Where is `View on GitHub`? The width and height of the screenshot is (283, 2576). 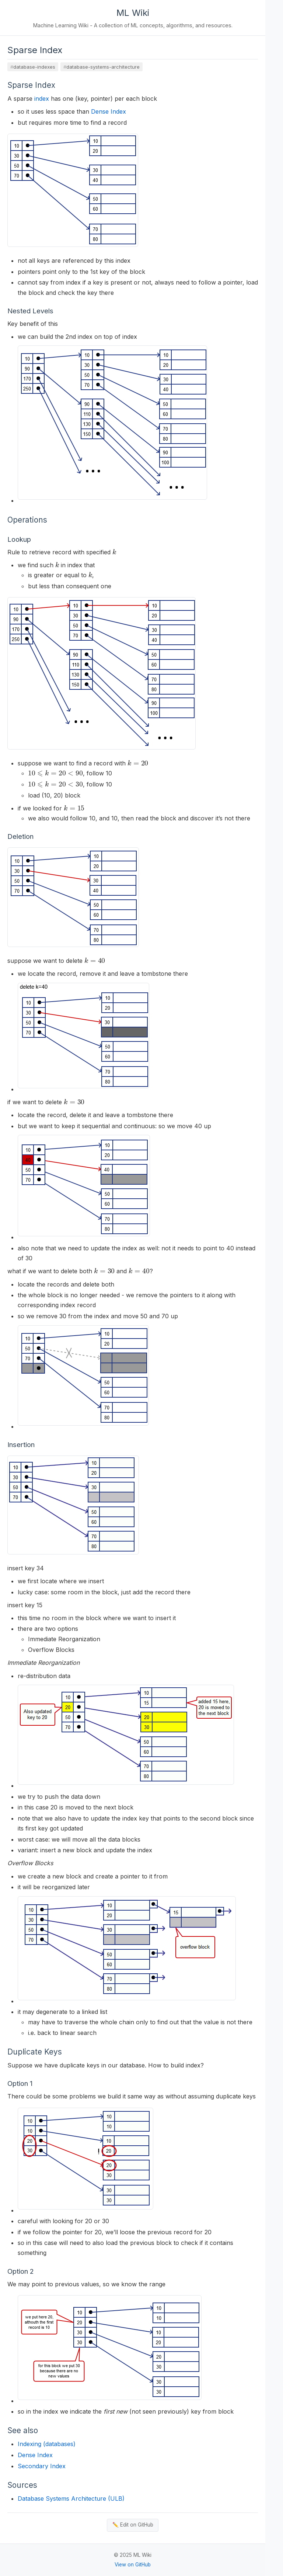
View on GitHub is located at coordinates (133, 2565).